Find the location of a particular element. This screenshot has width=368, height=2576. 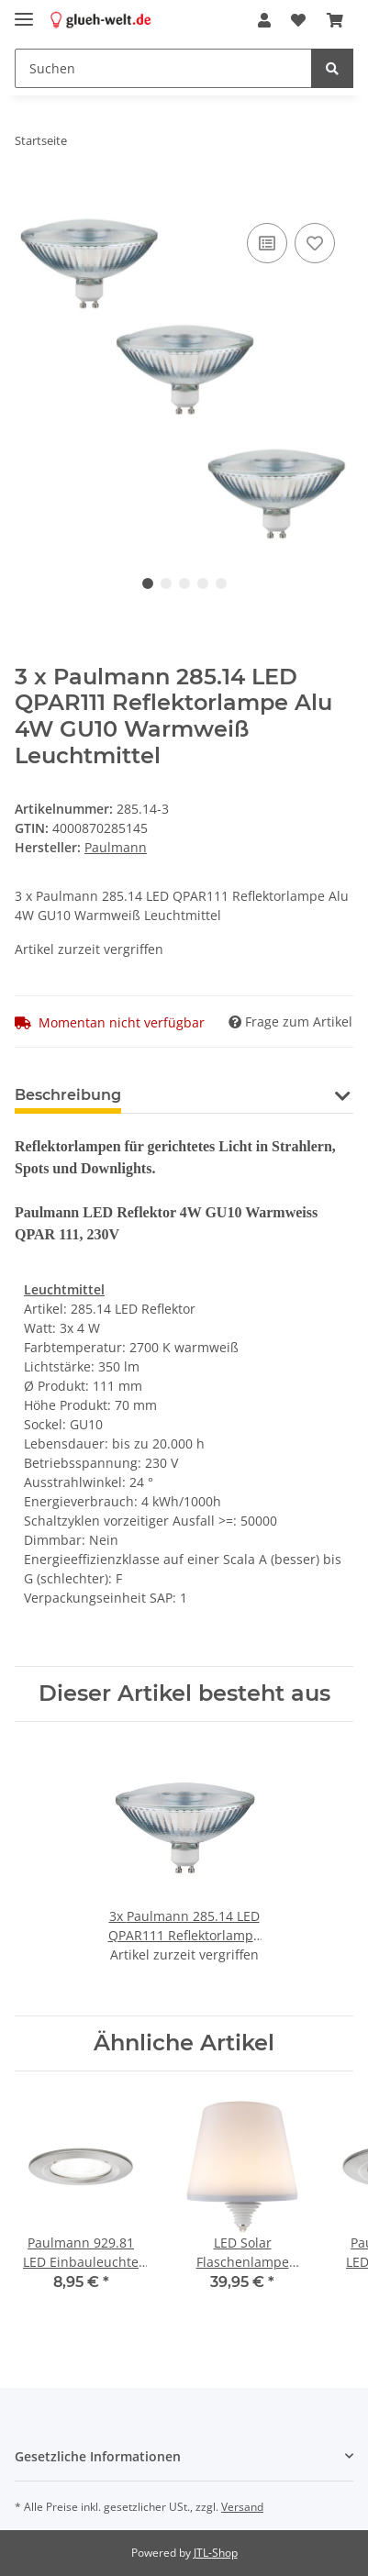

1 [tab] is located at coordinates (147, 583).